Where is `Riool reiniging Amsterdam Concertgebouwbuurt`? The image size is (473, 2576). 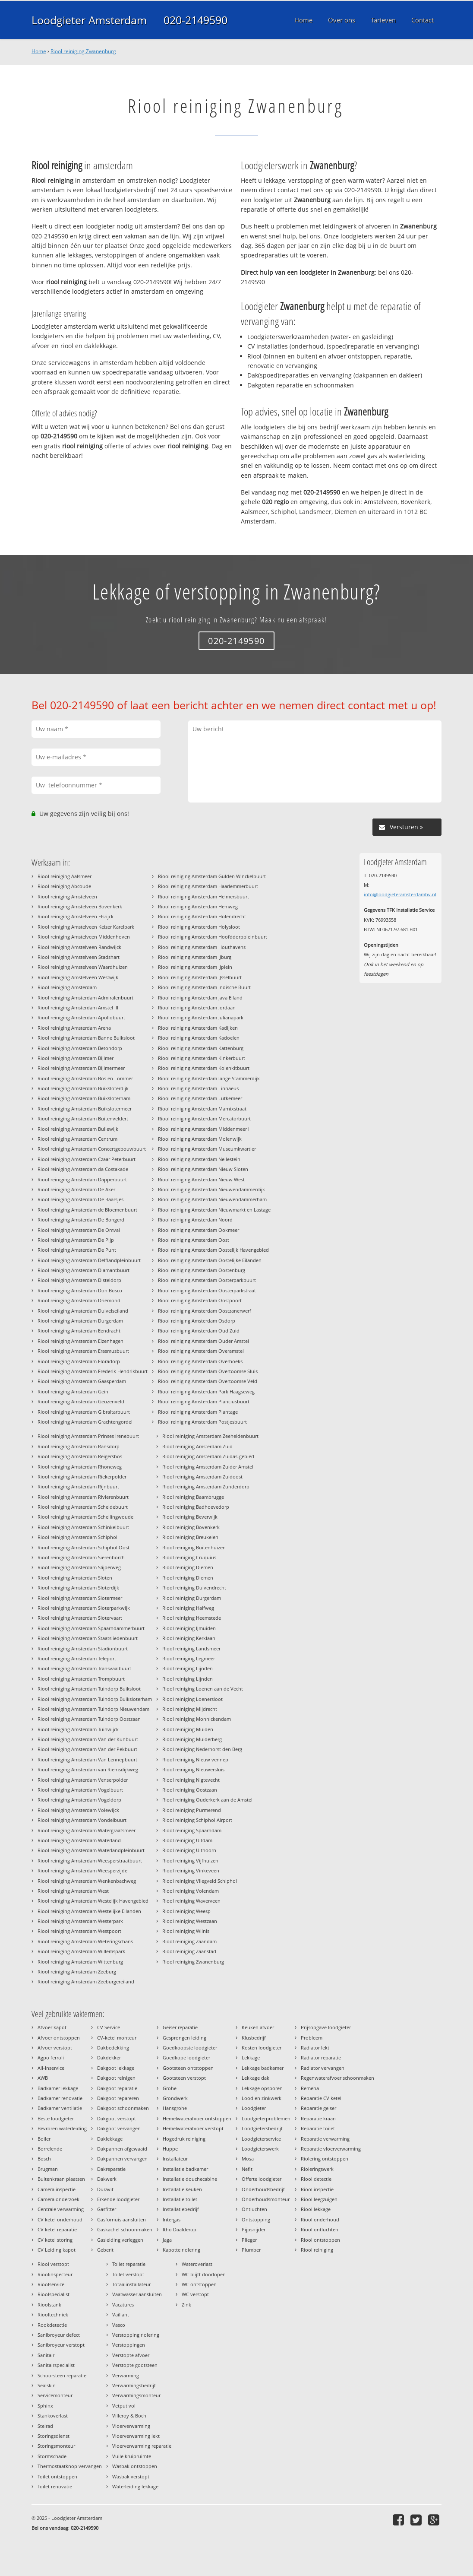 Riool reiniging Amsterdam Concertgebouwbuurt is located at coordinates (92, 1148).